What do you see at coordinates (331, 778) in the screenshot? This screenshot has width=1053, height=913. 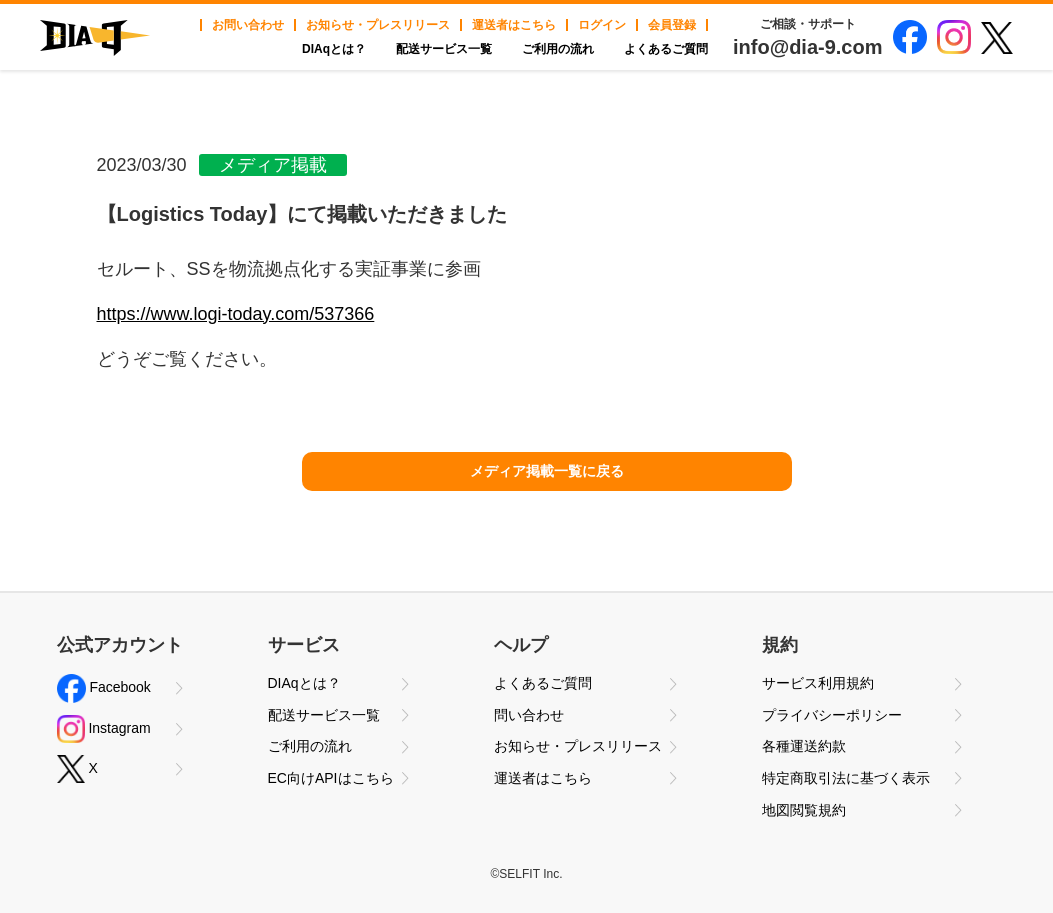 I see `EC向けAPIはこちら` at bounding box center [331, 778].